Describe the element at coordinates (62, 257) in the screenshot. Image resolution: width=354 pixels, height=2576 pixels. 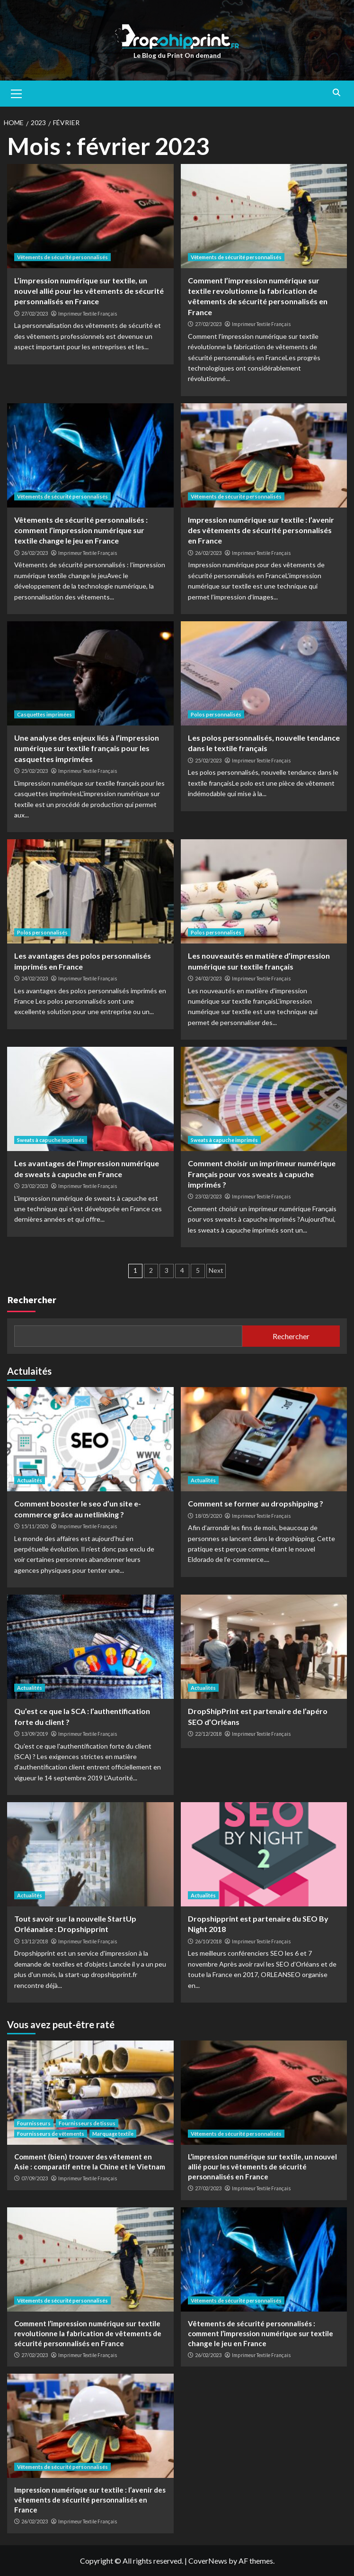
I see `Vêtements de sécurité personnalisés` at that location.